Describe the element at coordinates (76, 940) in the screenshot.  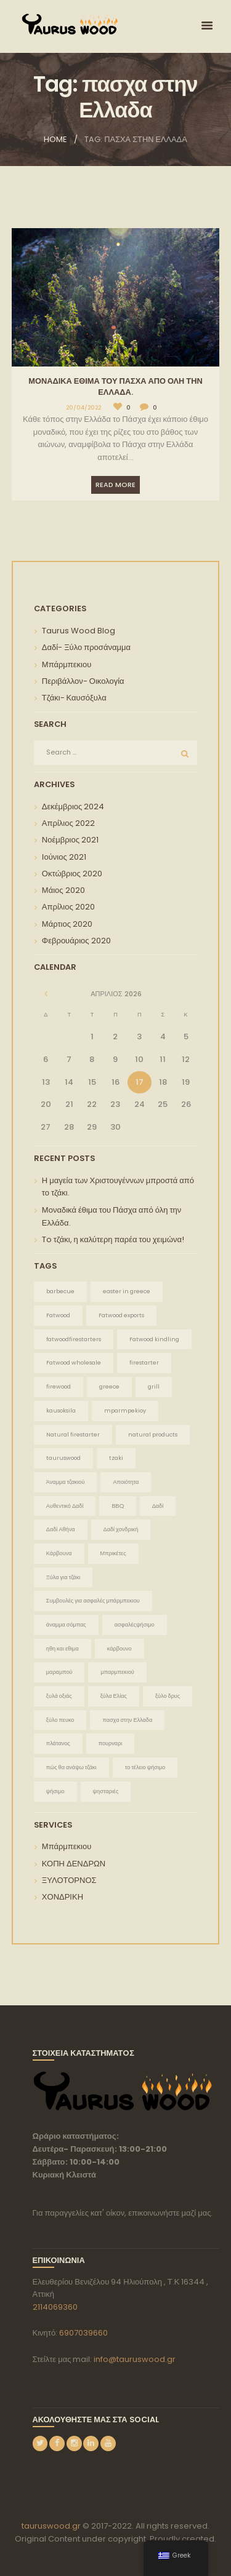
I see `Φεβρουάριος` at that location.